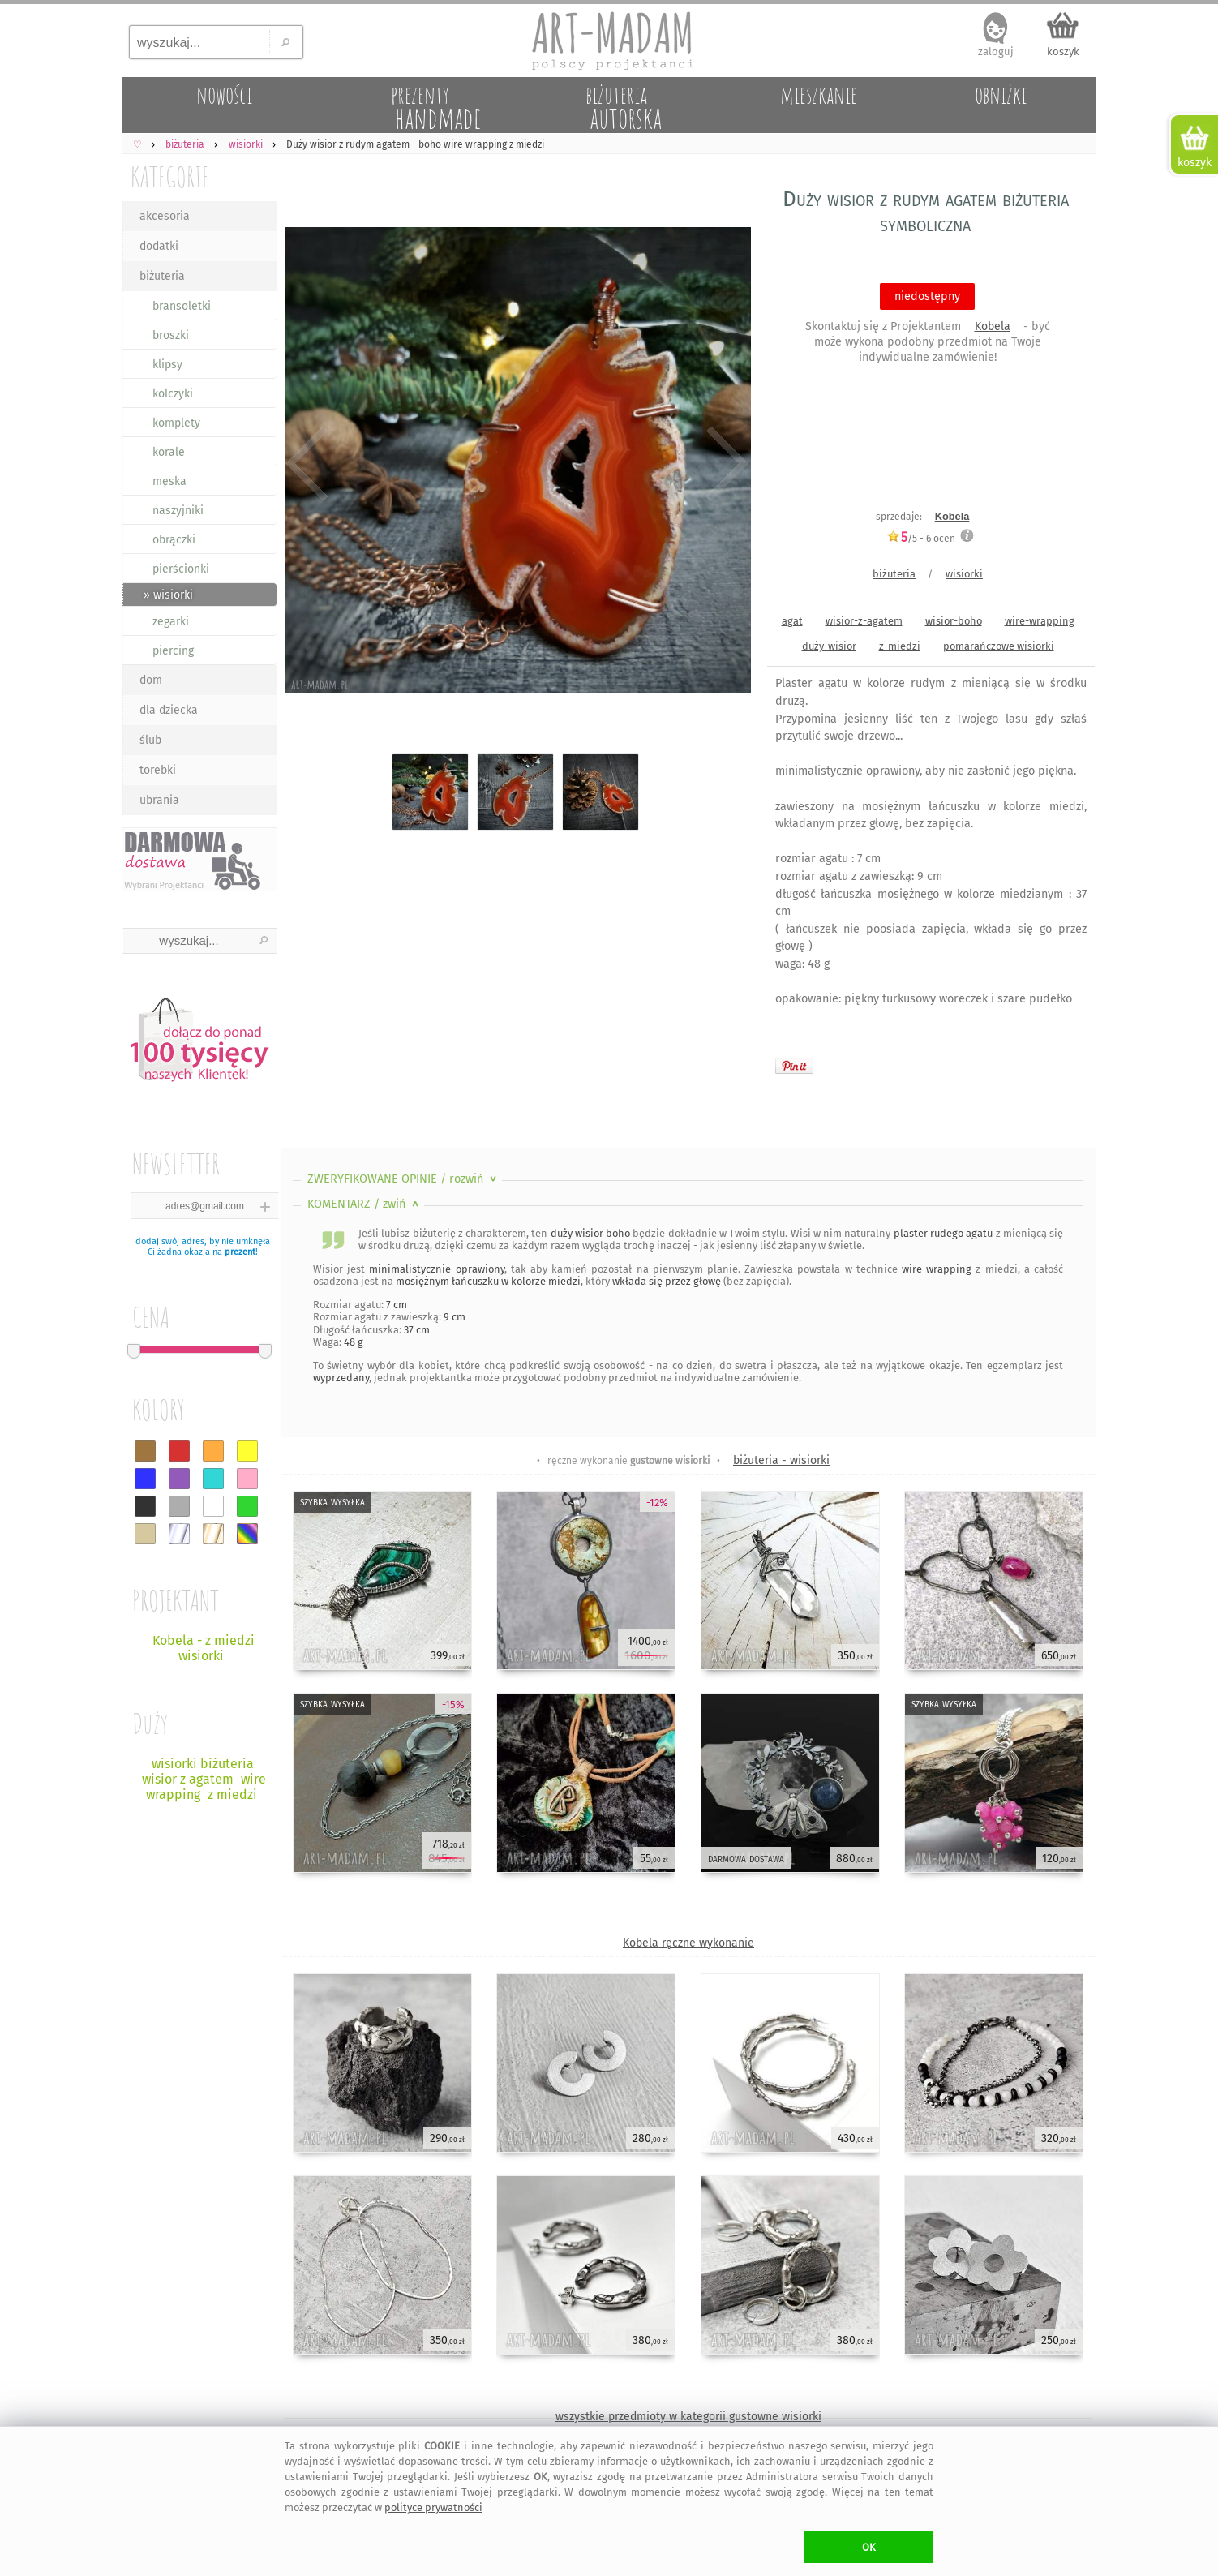  What do you see at coordinates (170, 176) in the screenshot?
I see `KATEGORIE` at bounding box center [170, 176].